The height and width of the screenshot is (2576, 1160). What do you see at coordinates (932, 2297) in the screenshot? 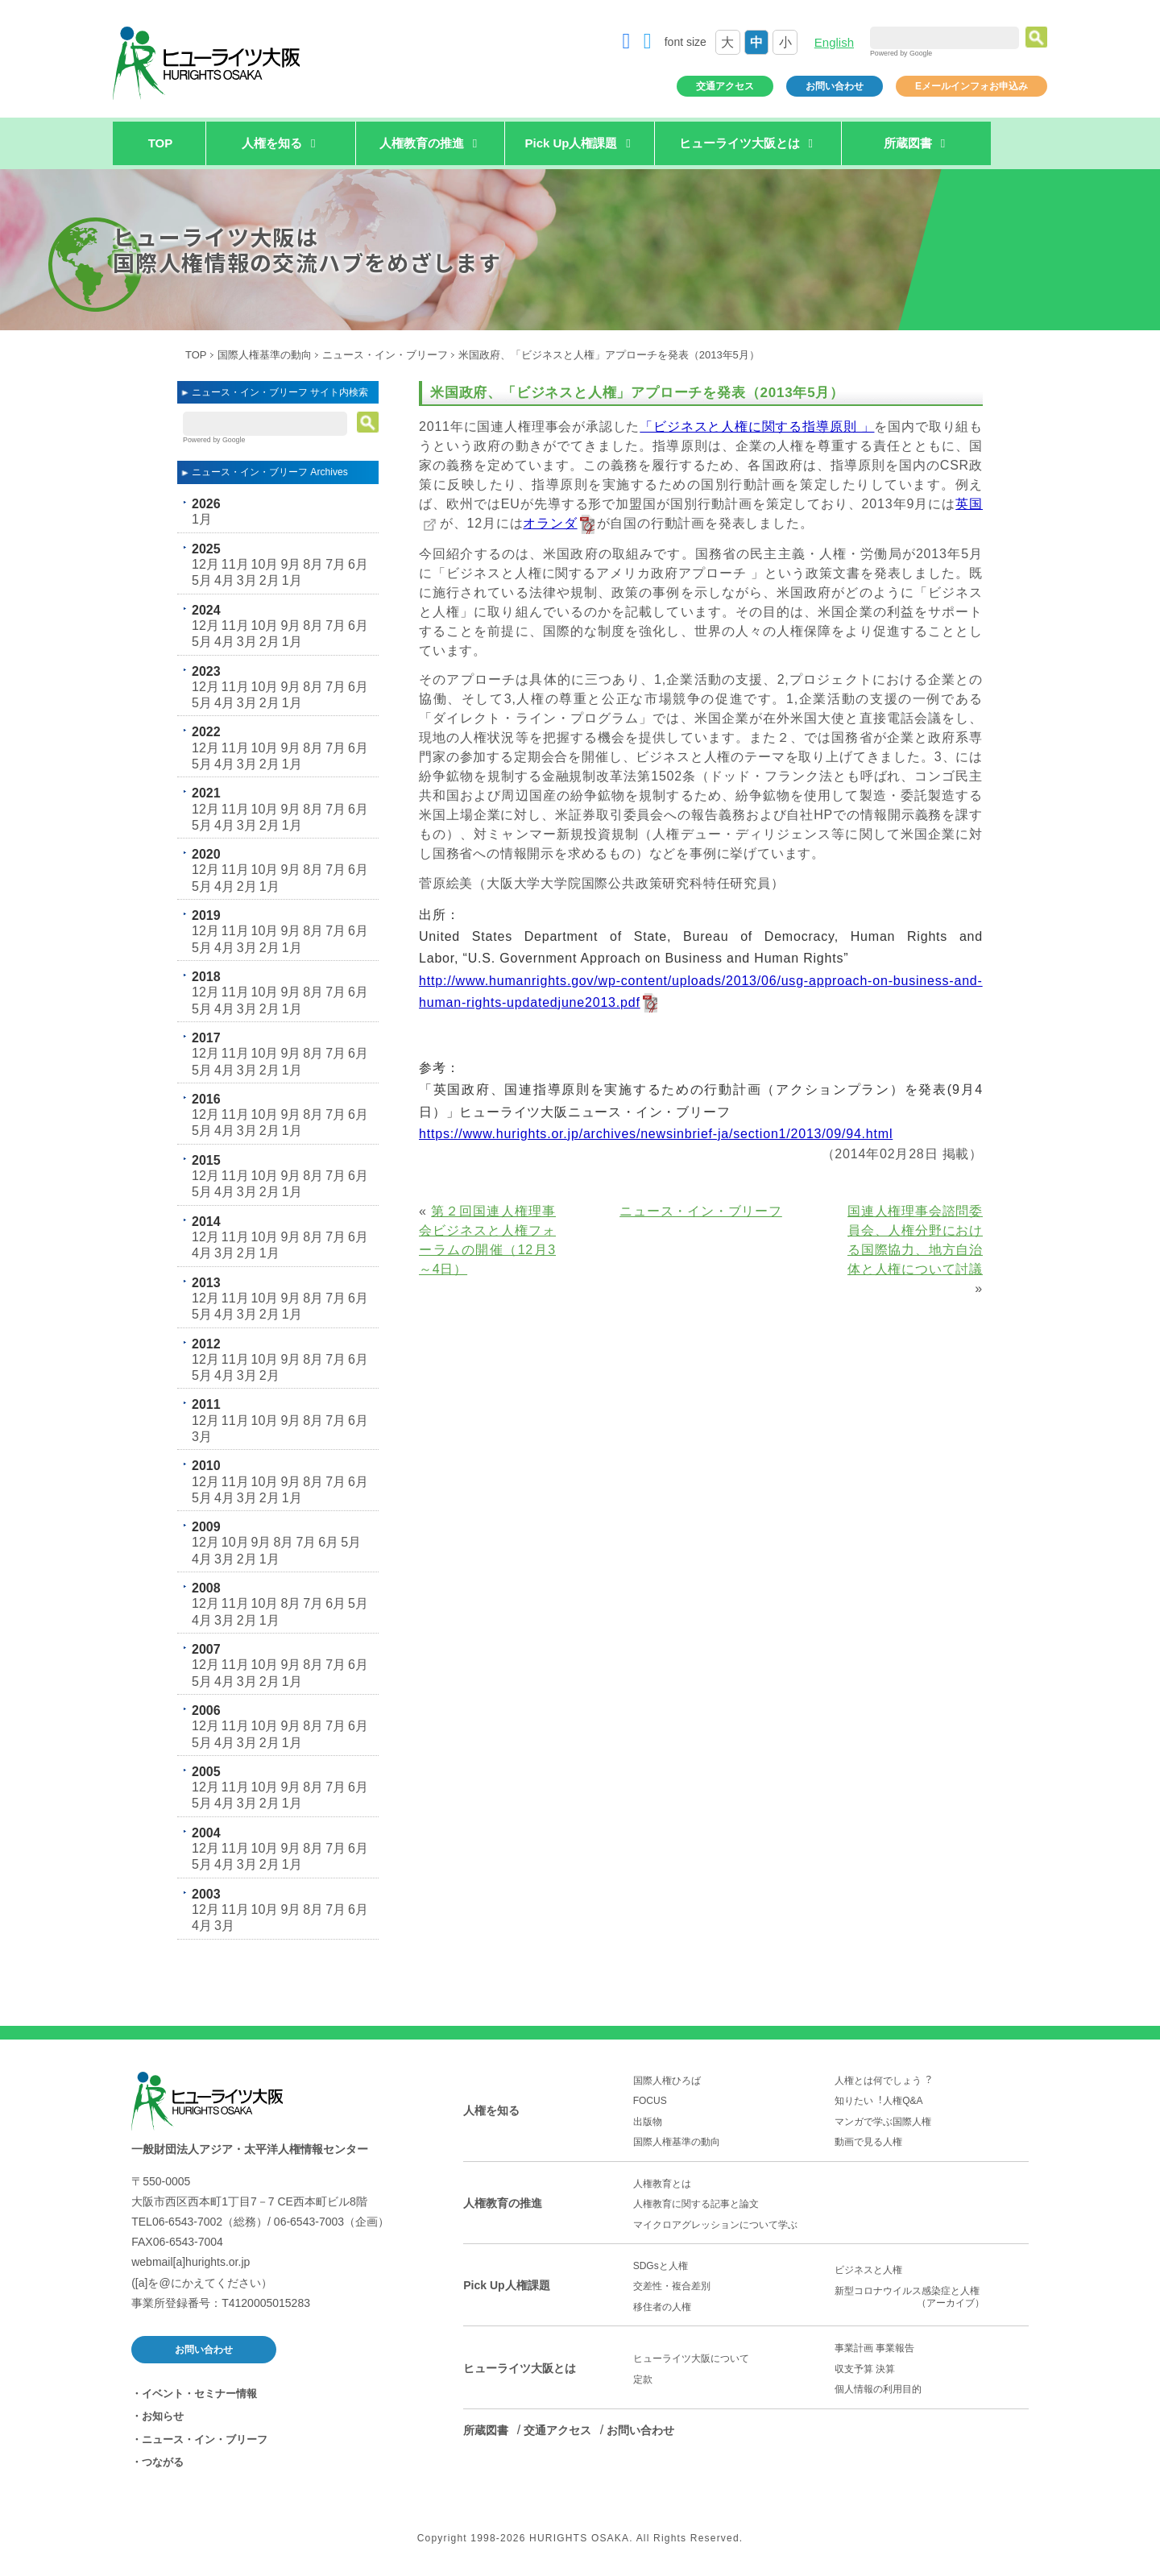
I see `新型コロナウイルス感染症と人権` at bounding box center [932, 2297].